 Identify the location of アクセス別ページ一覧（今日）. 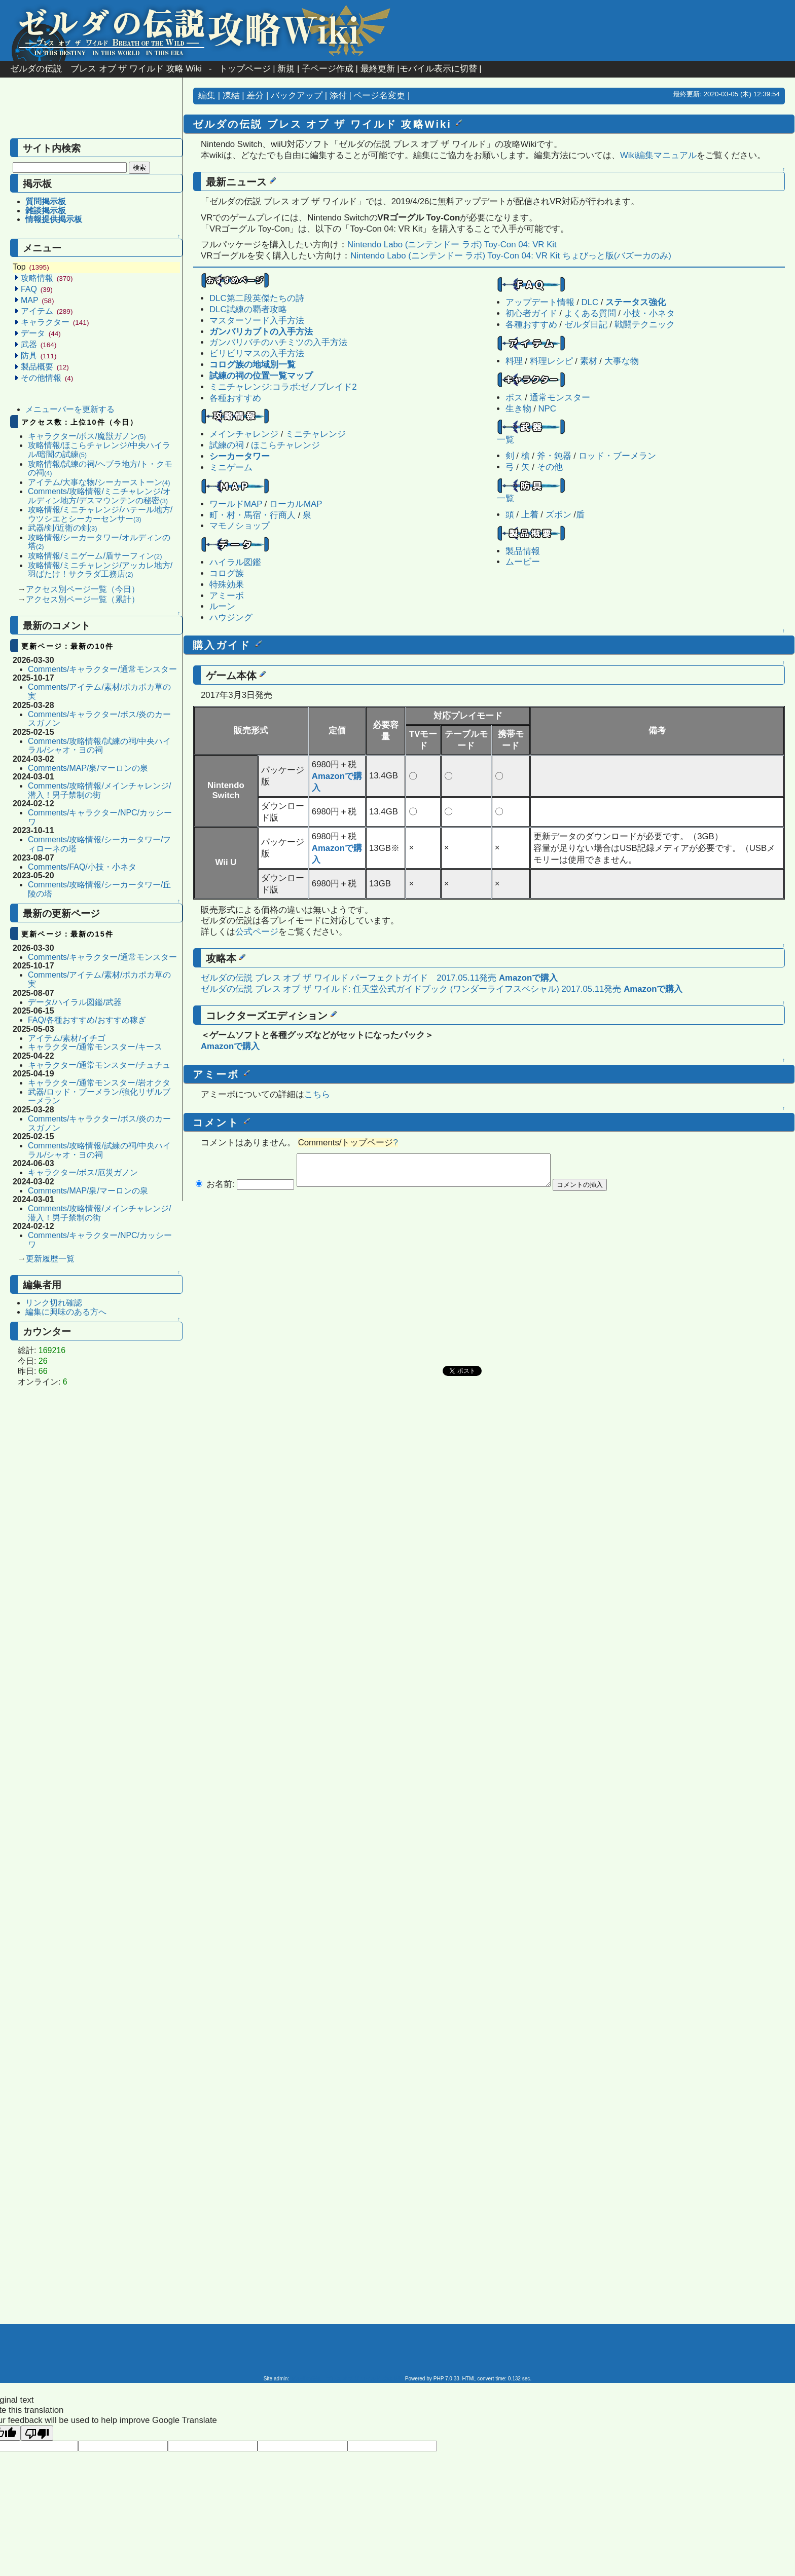
(82, 589).